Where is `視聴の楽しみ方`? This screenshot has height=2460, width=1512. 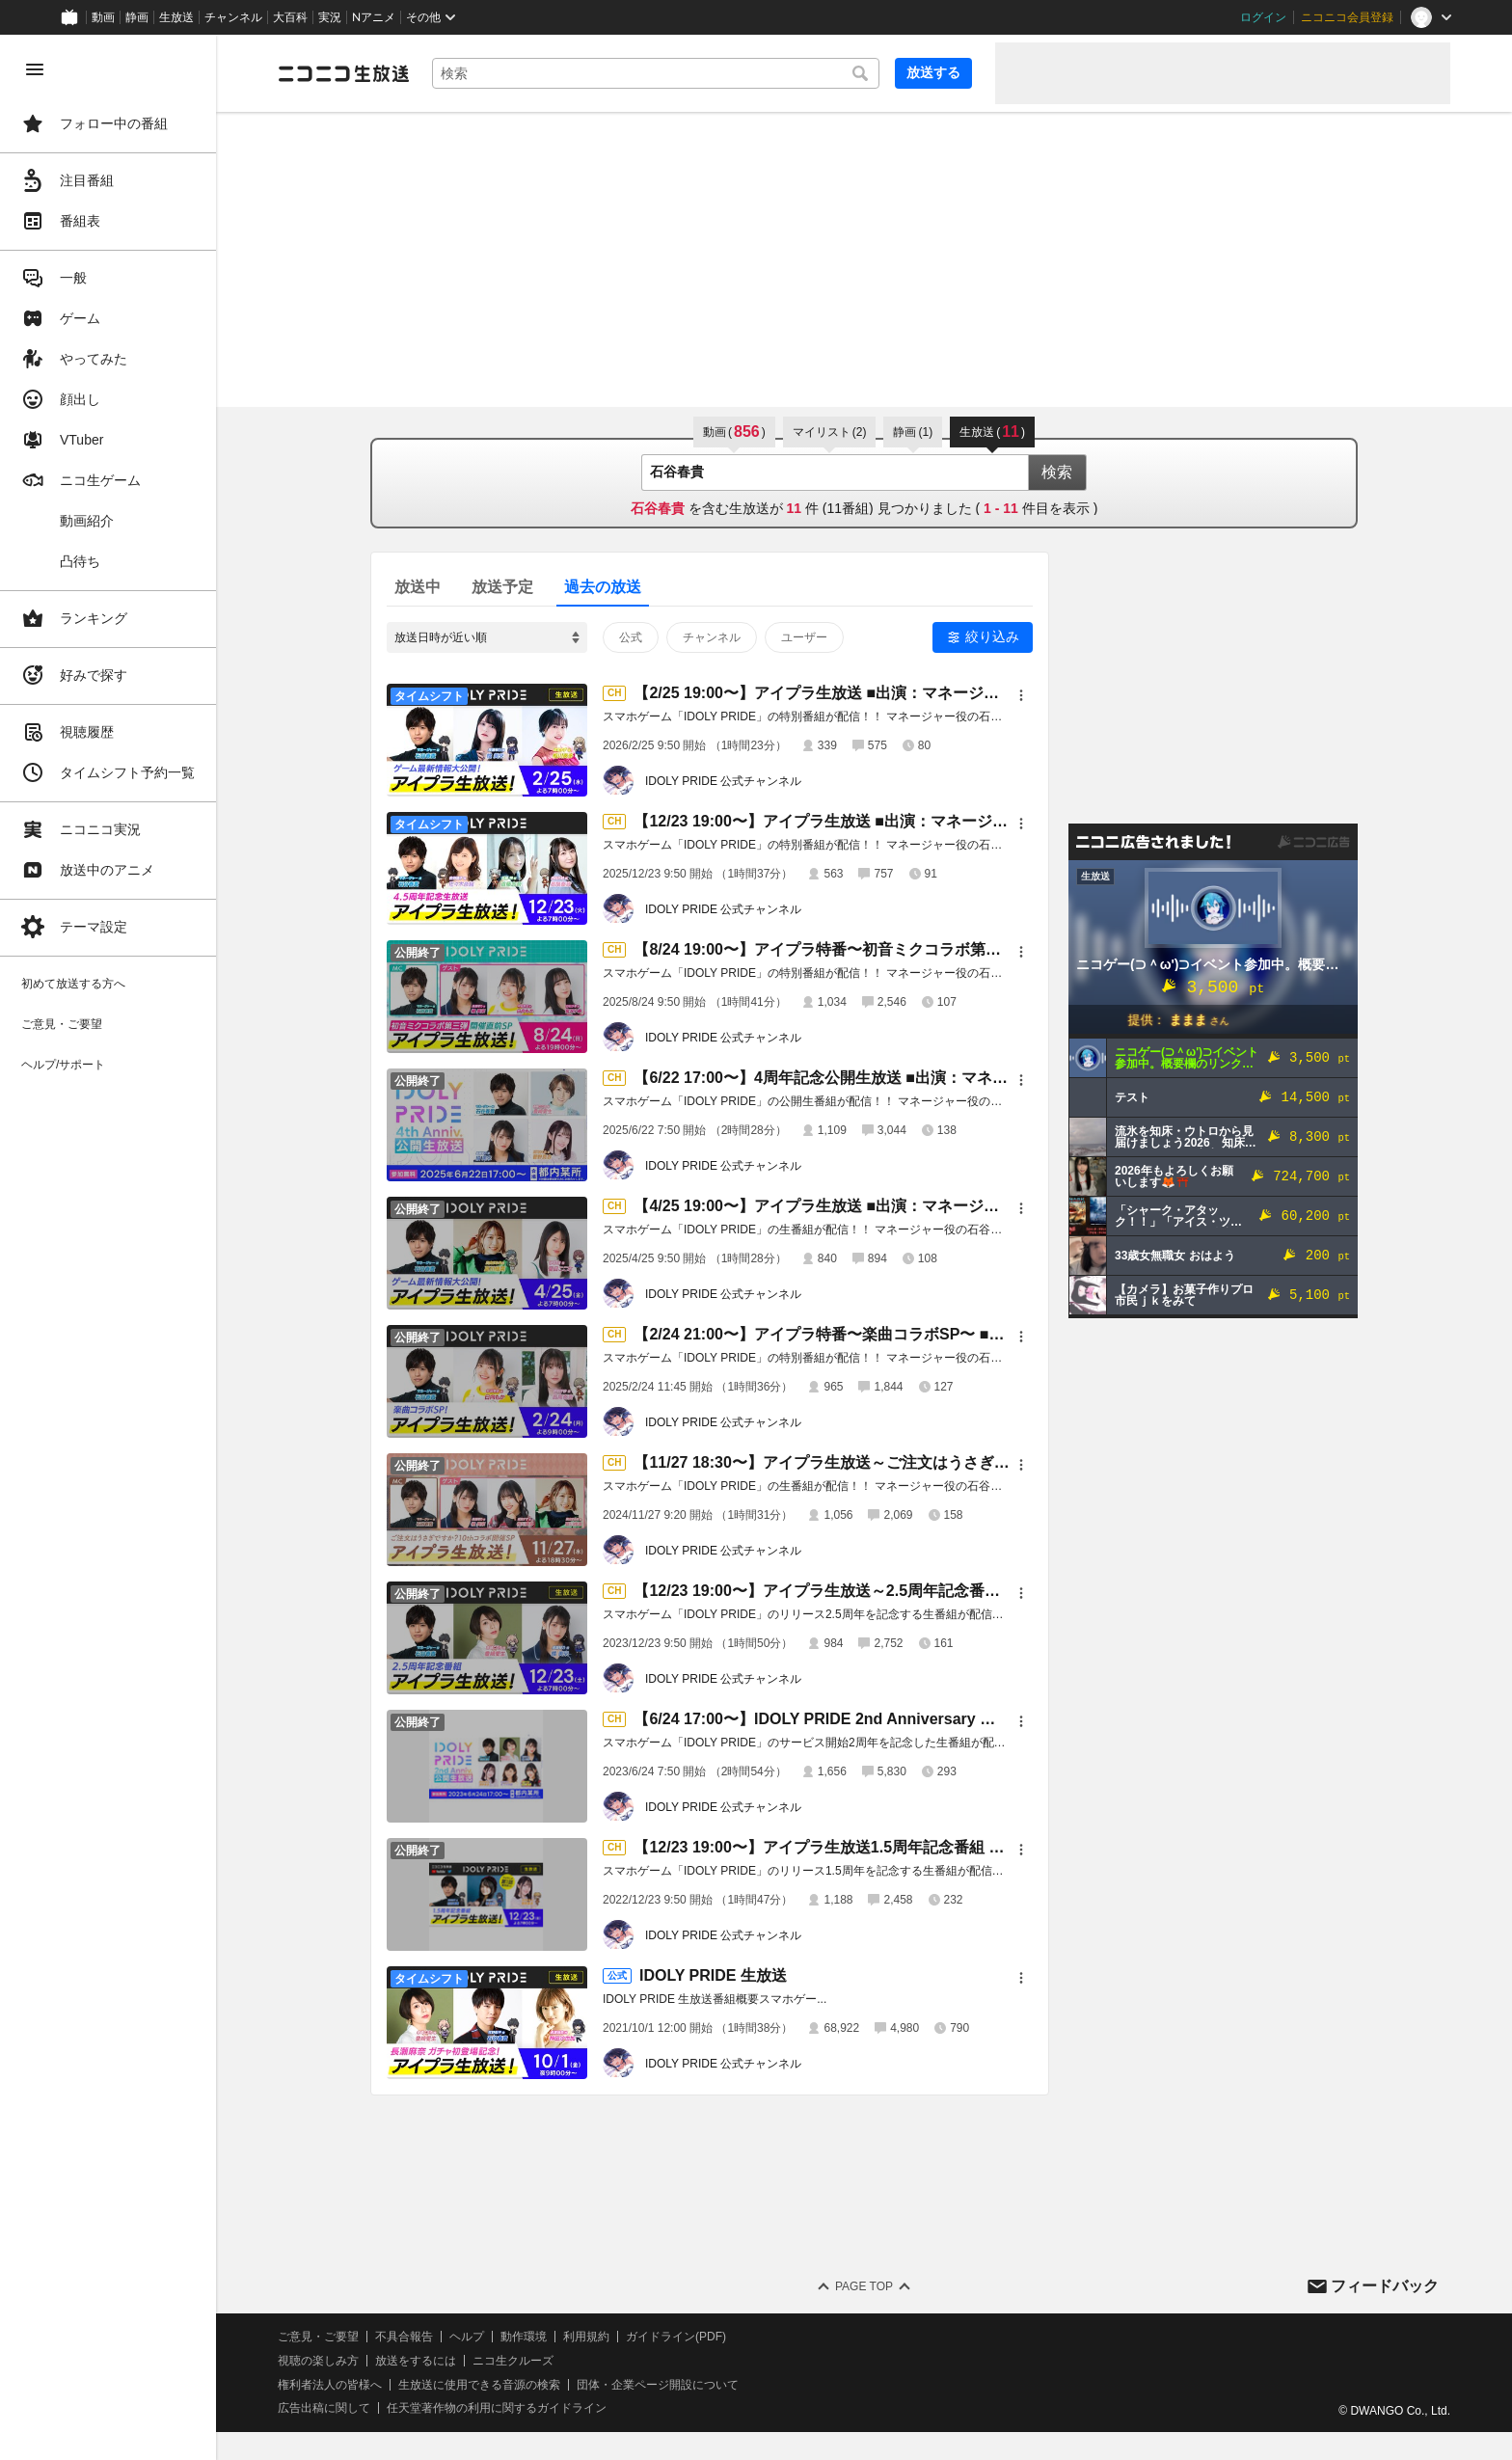
視聴の楽しみ方 is located at coordinates (318, 2360).